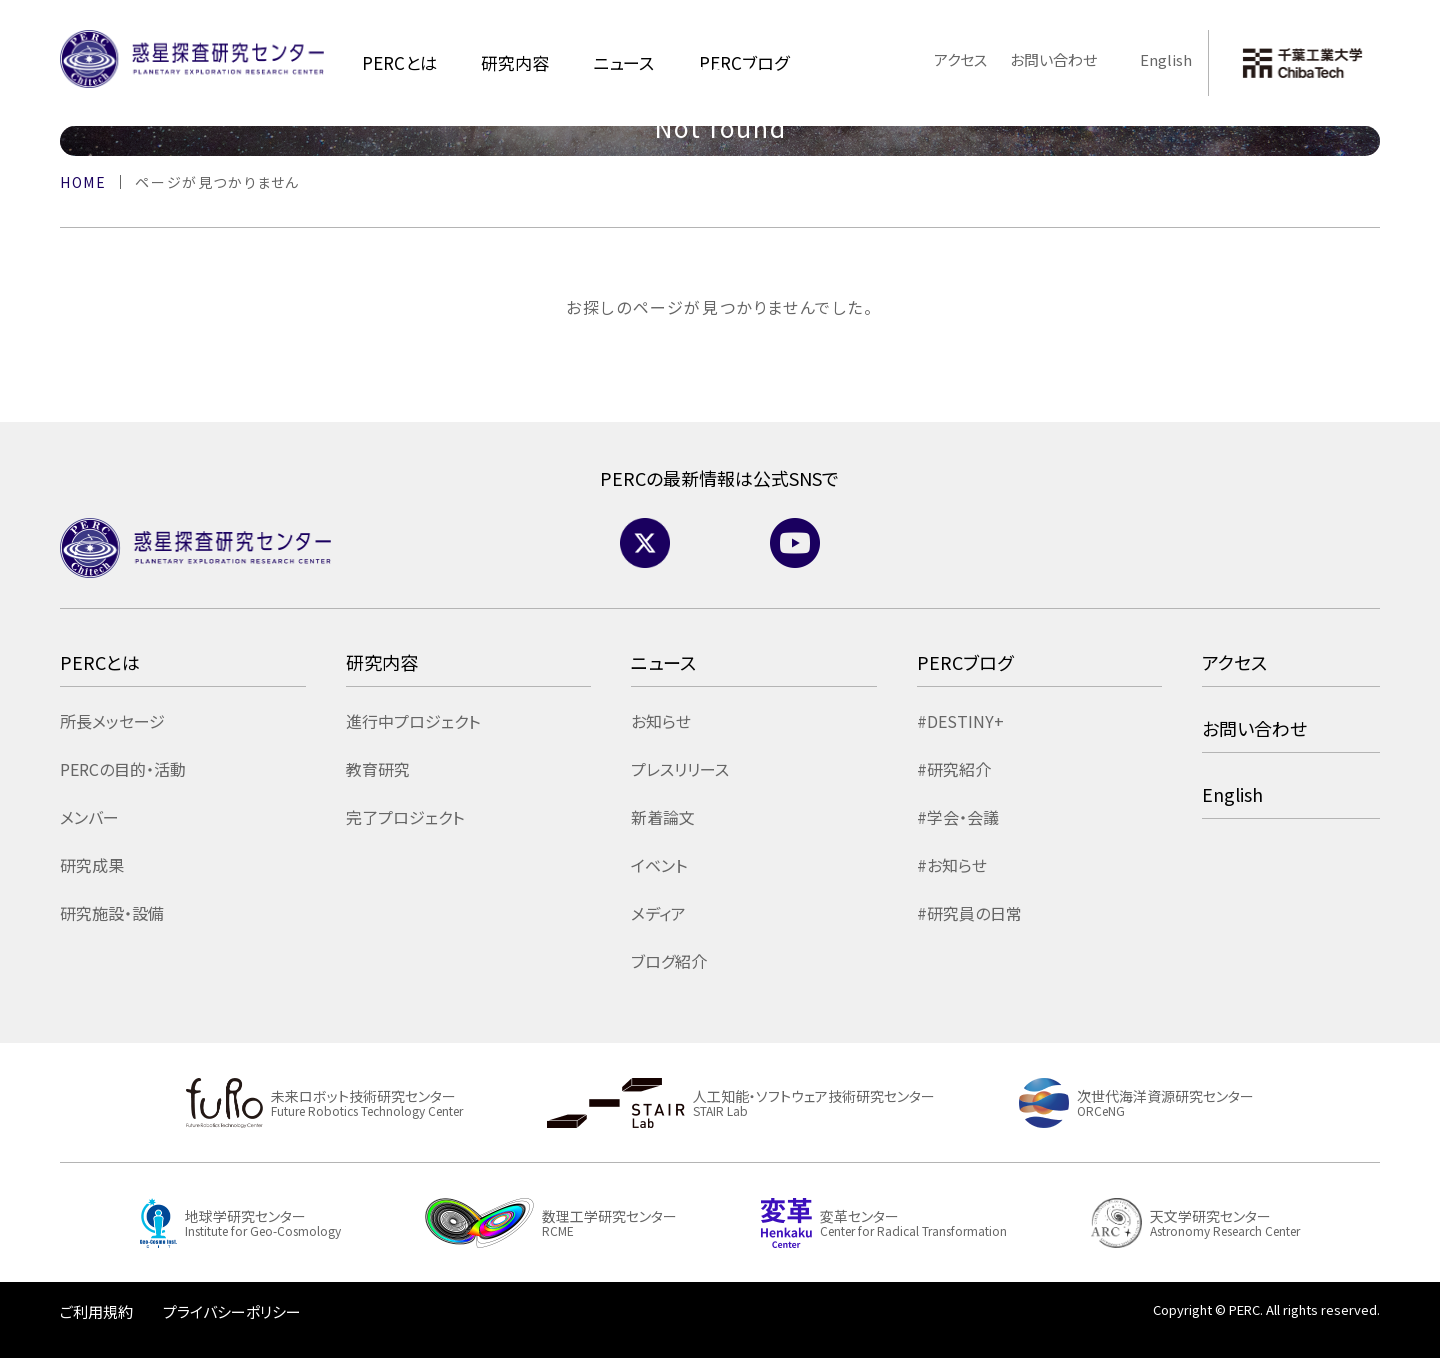 This screenshot has height=1359, width=1440. I want to click on 研究成果, so click(92, 865).